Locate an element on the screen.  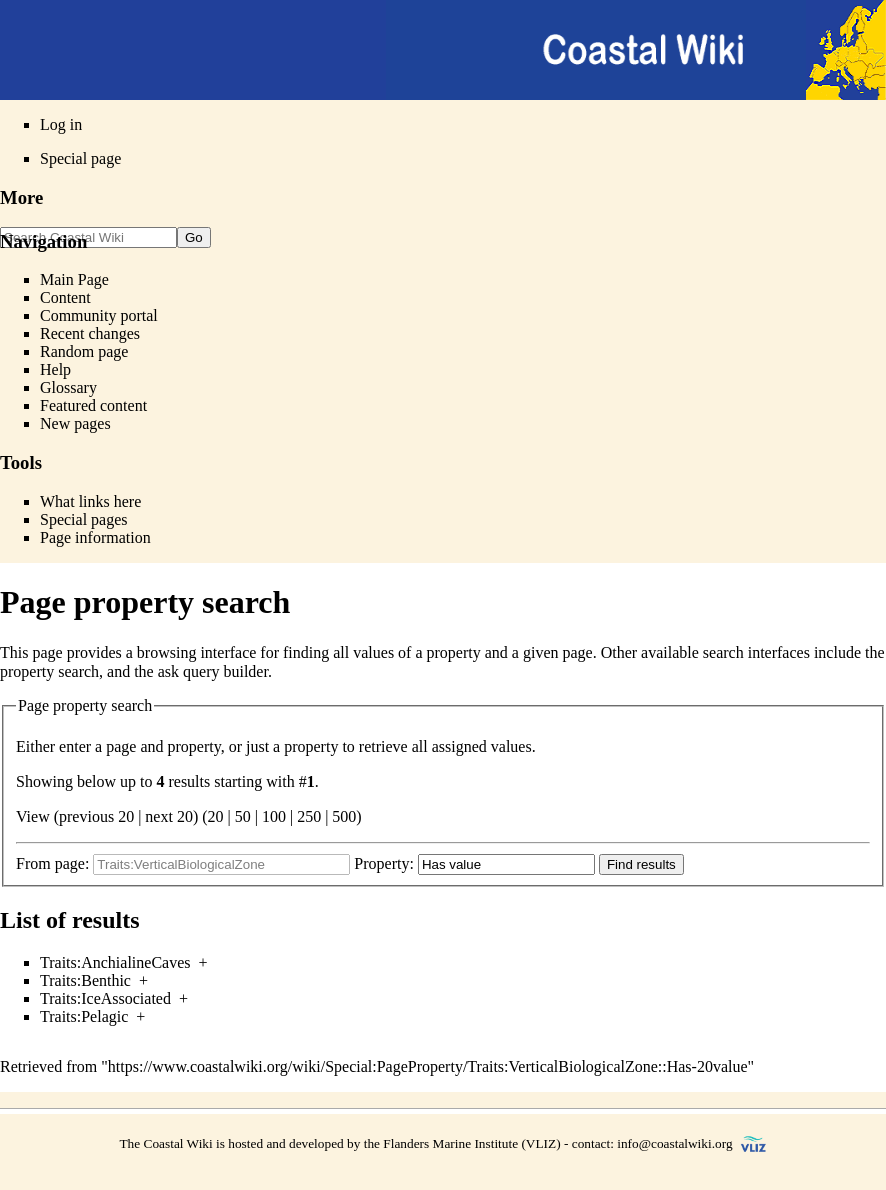
From page: is located at coordinates (52, 863).